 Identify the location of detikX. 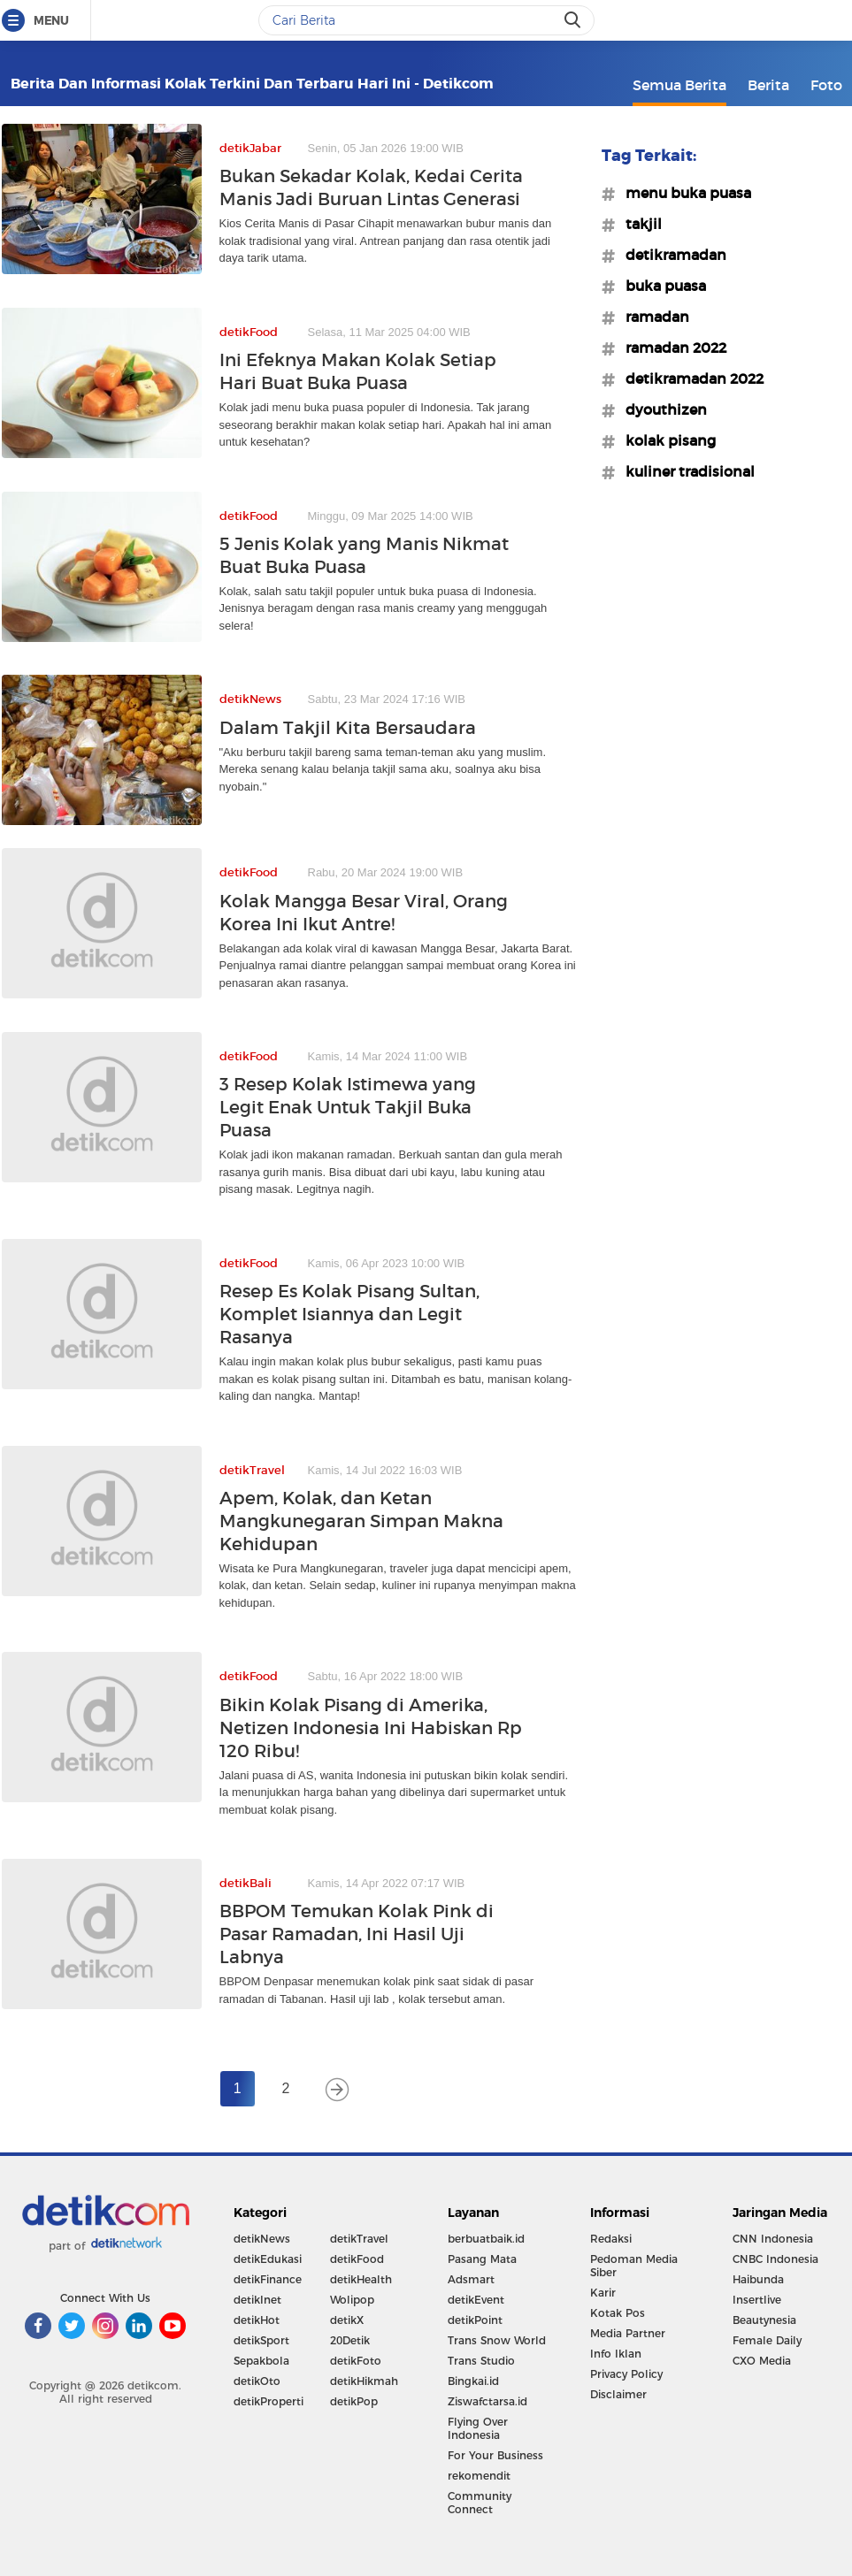
(347, 2320).